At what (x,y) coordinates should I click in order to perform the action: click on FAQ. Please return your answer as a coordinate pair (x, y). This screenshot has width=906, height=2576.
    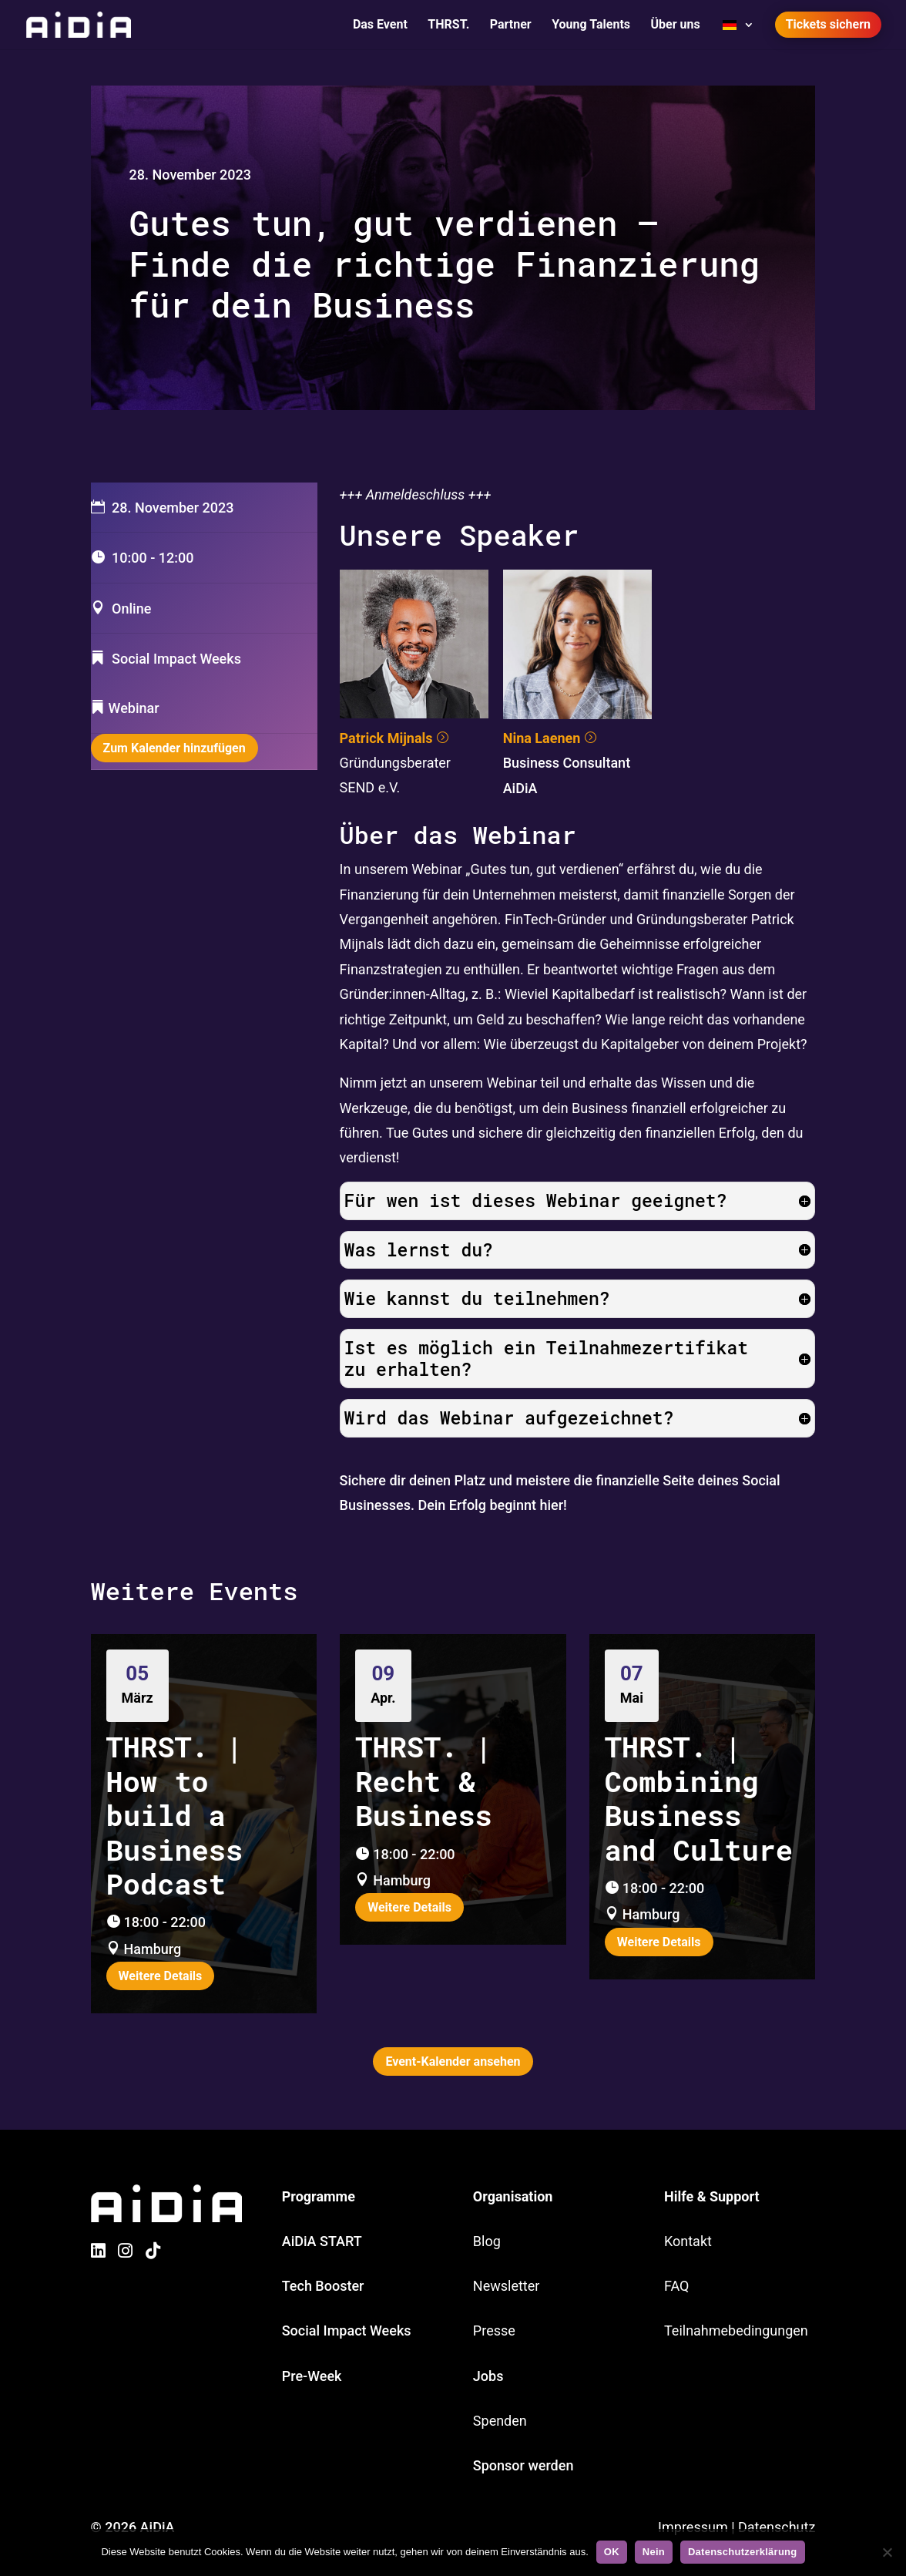
    Looking at the image, I should click on (676, 2286).